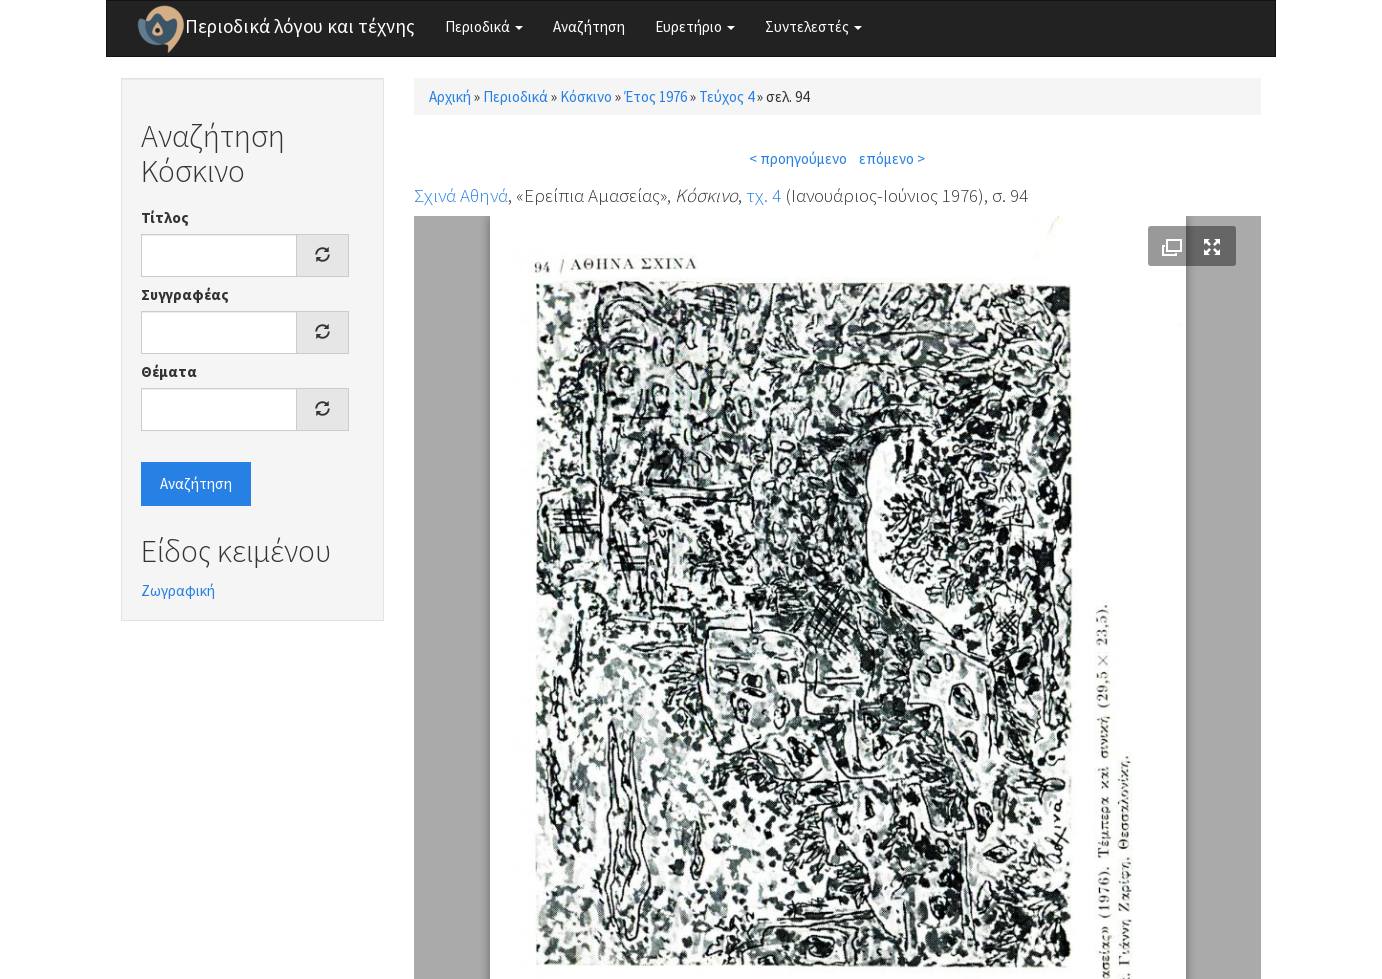 The width and height of the screenshot is (1382, 979). Describe the element at coordinates (484, 26) in the screenshot. I see `Περιοδικά` at that location.